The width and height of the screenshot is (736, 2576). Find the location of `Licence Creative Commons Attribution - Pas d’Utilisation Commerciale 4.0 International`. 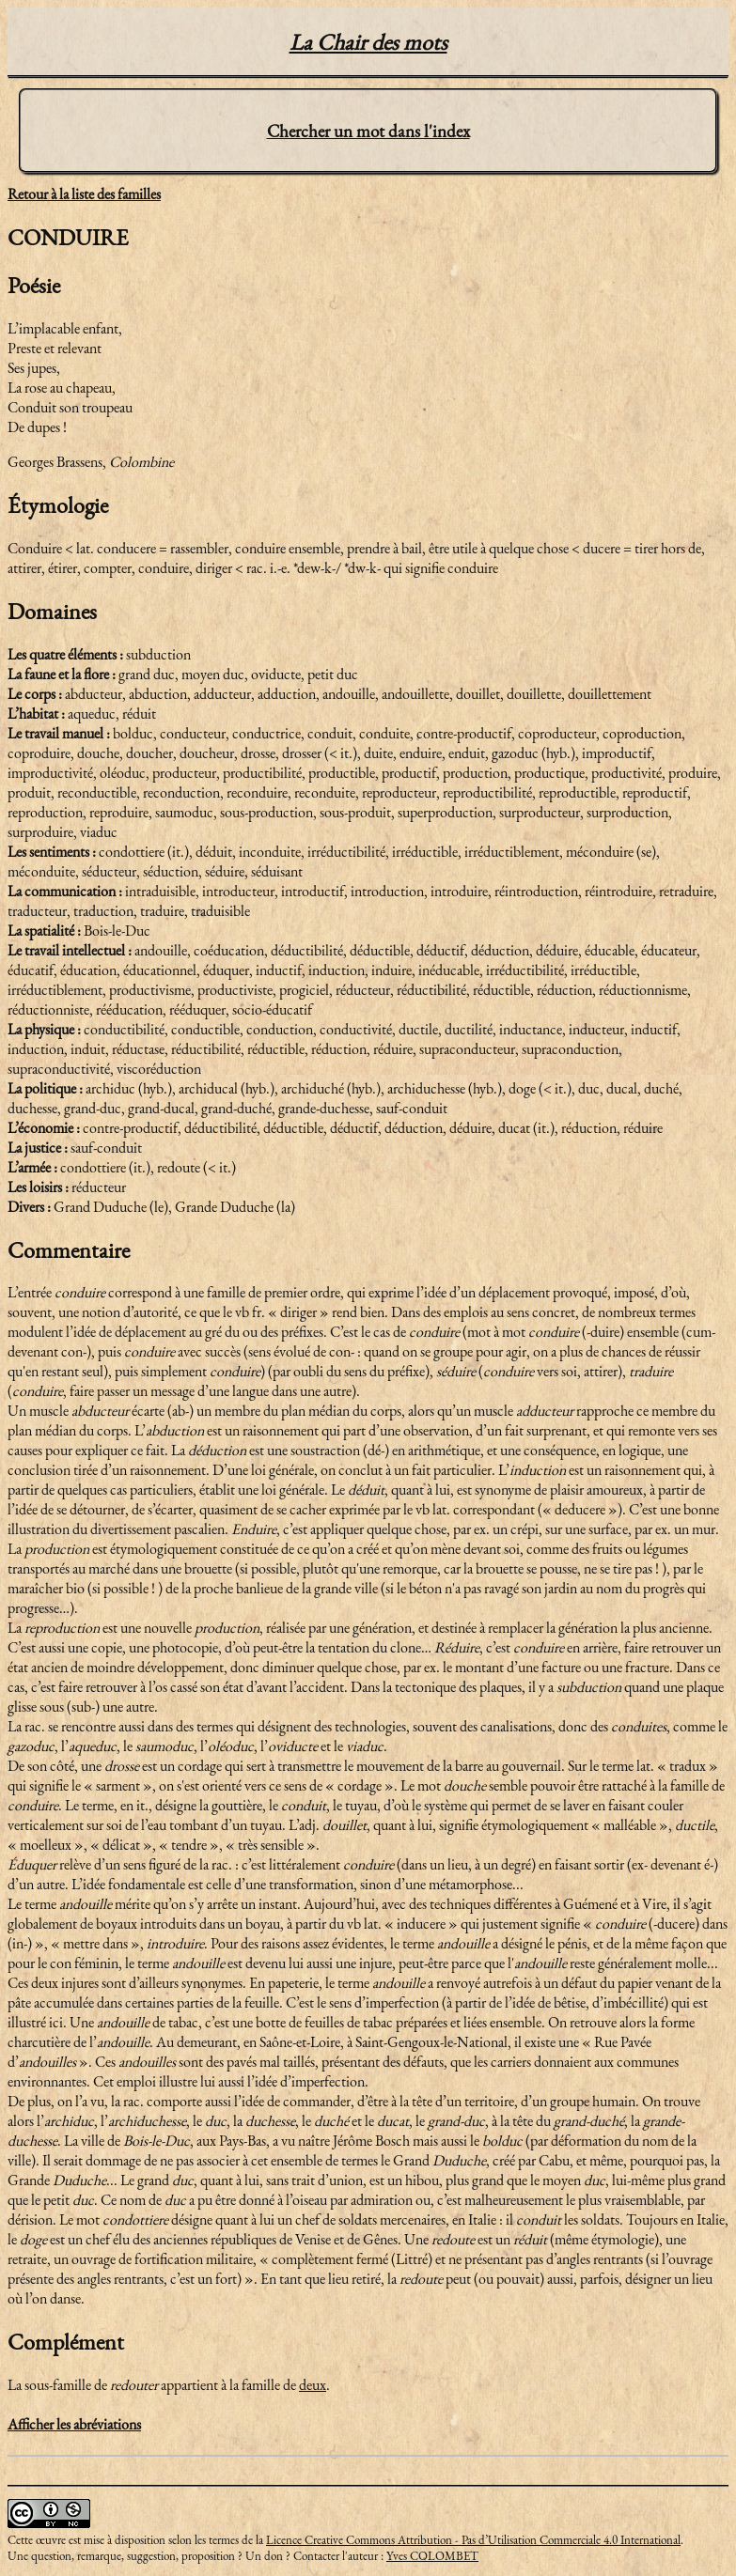

Licence Creative Commons Attribution - Pas d’Utilisation Commerciale 4.0 International is located at coordinates (473, 2540).